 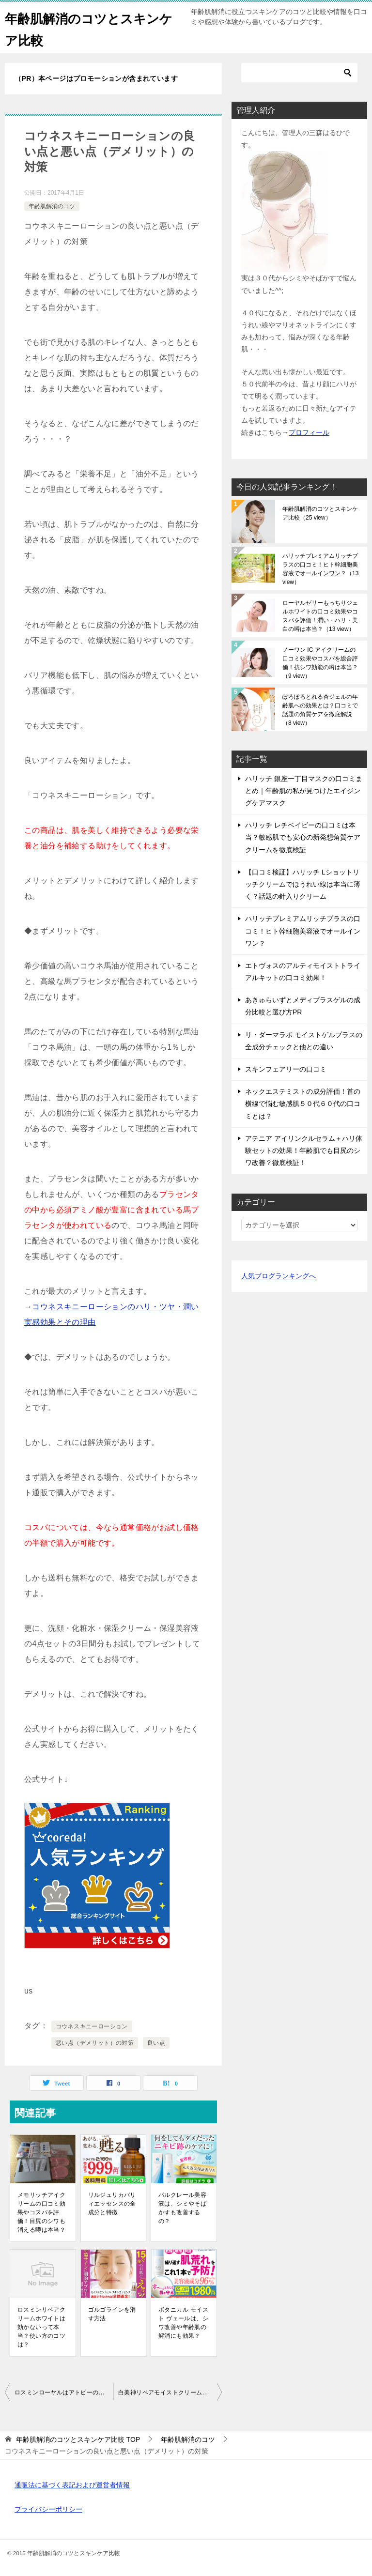 I want to click on ロスミンローヤルはアトピーのシワ顔も改善！と高評価なのは本当？, so click(x=64, y=2392).